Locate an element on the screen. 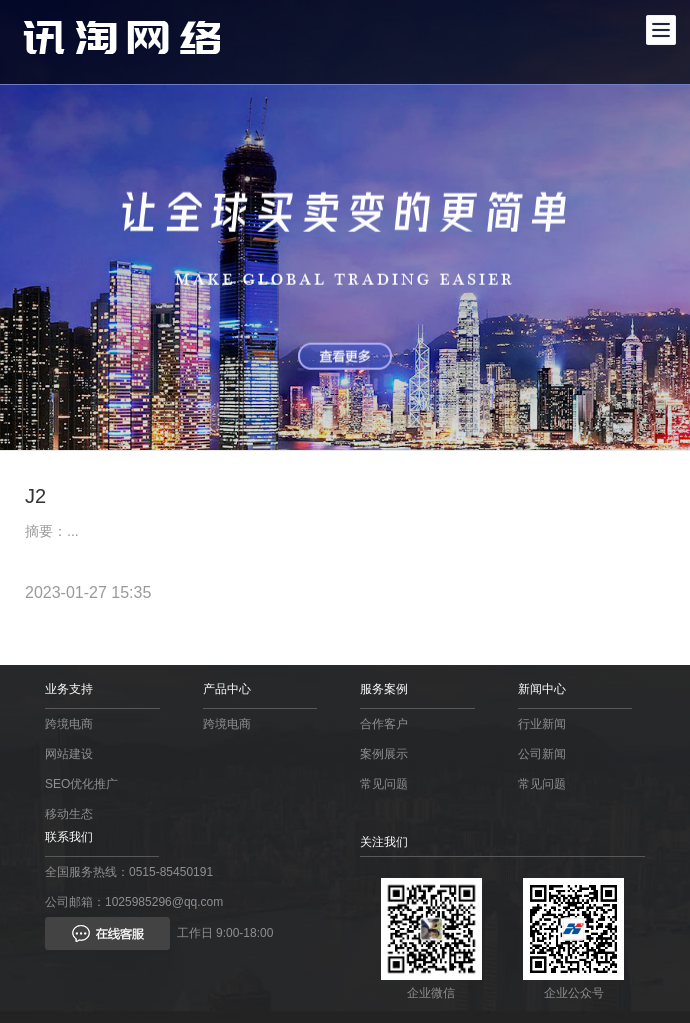  网站建设 is located at coordinates (69, 754).